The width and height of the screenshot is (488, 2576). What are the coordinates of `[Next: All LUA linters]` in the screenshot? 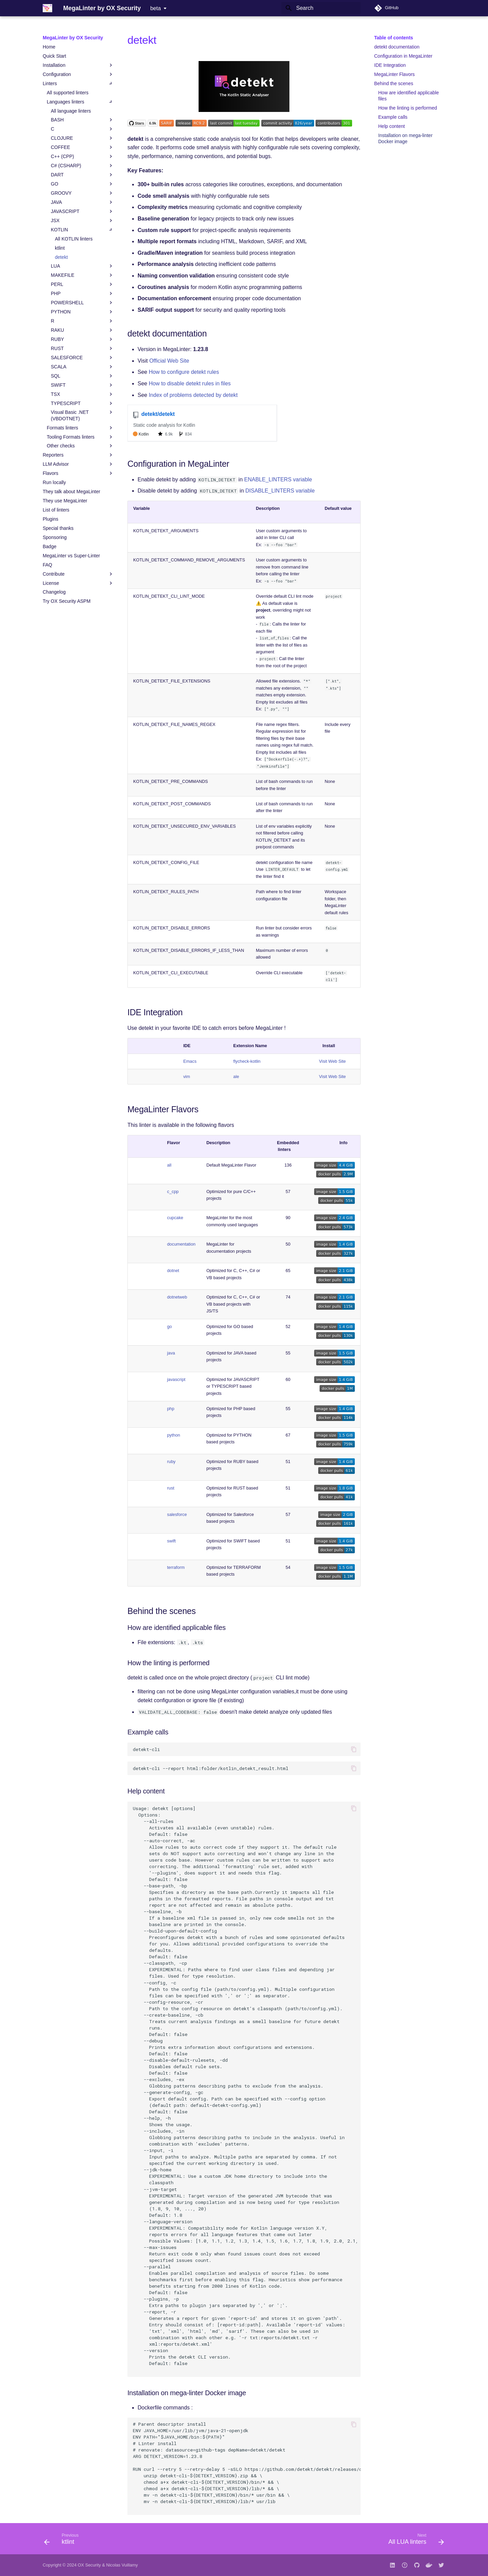 It's located at (414, 2540).